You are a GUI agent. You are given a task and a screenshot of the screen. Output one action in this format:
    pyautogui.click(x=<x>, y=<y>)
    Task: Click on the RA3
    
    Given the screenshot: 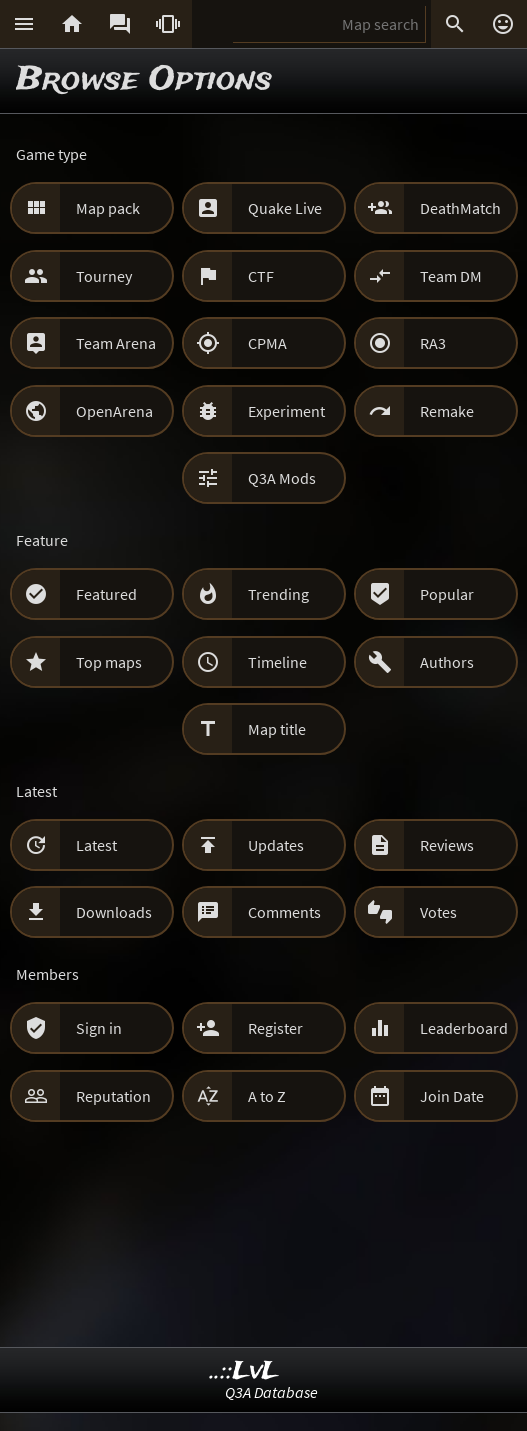 What is the action you would take?
    pyautogui.click(x=433, y=343)
    